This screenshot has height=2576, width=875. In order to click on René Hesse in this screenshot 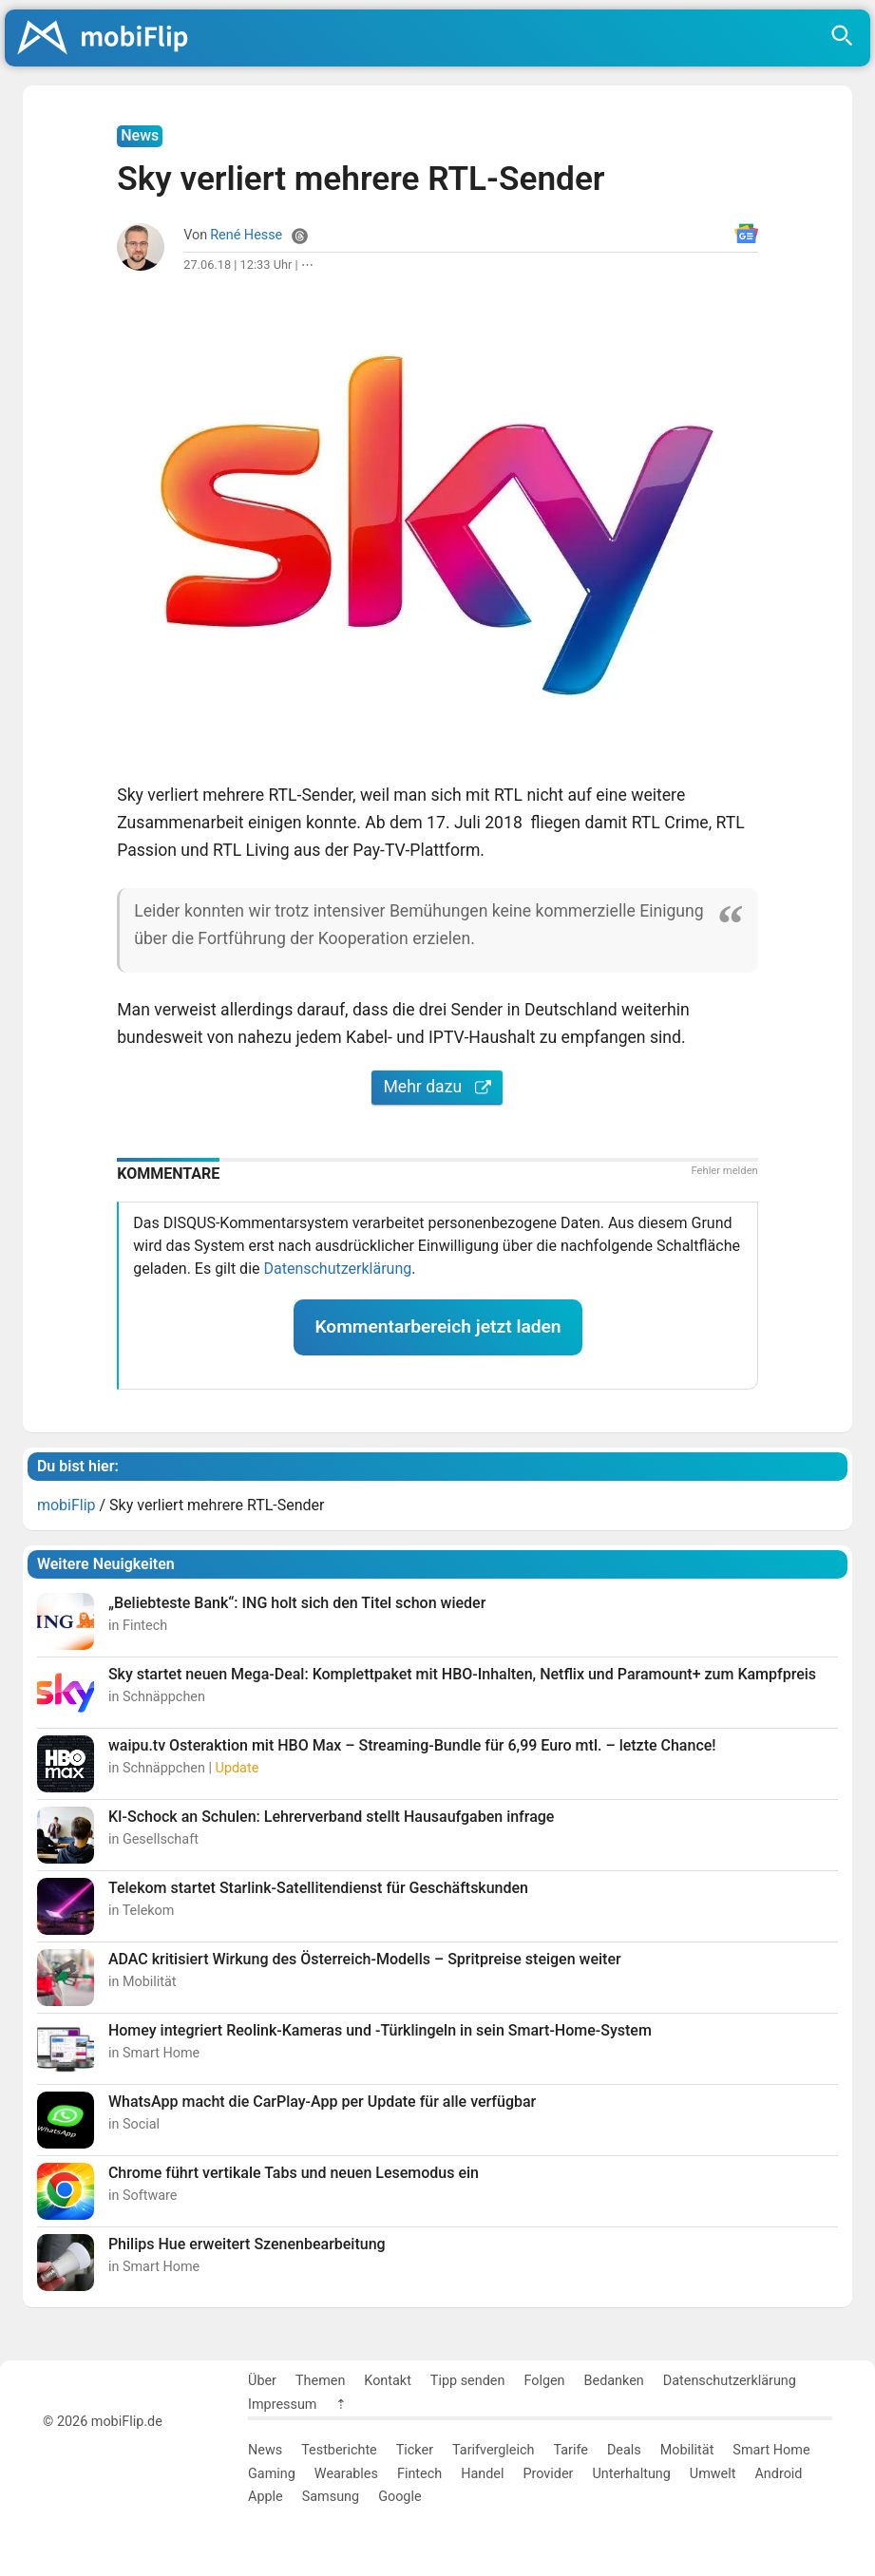, I will do `click(246, 235)`.